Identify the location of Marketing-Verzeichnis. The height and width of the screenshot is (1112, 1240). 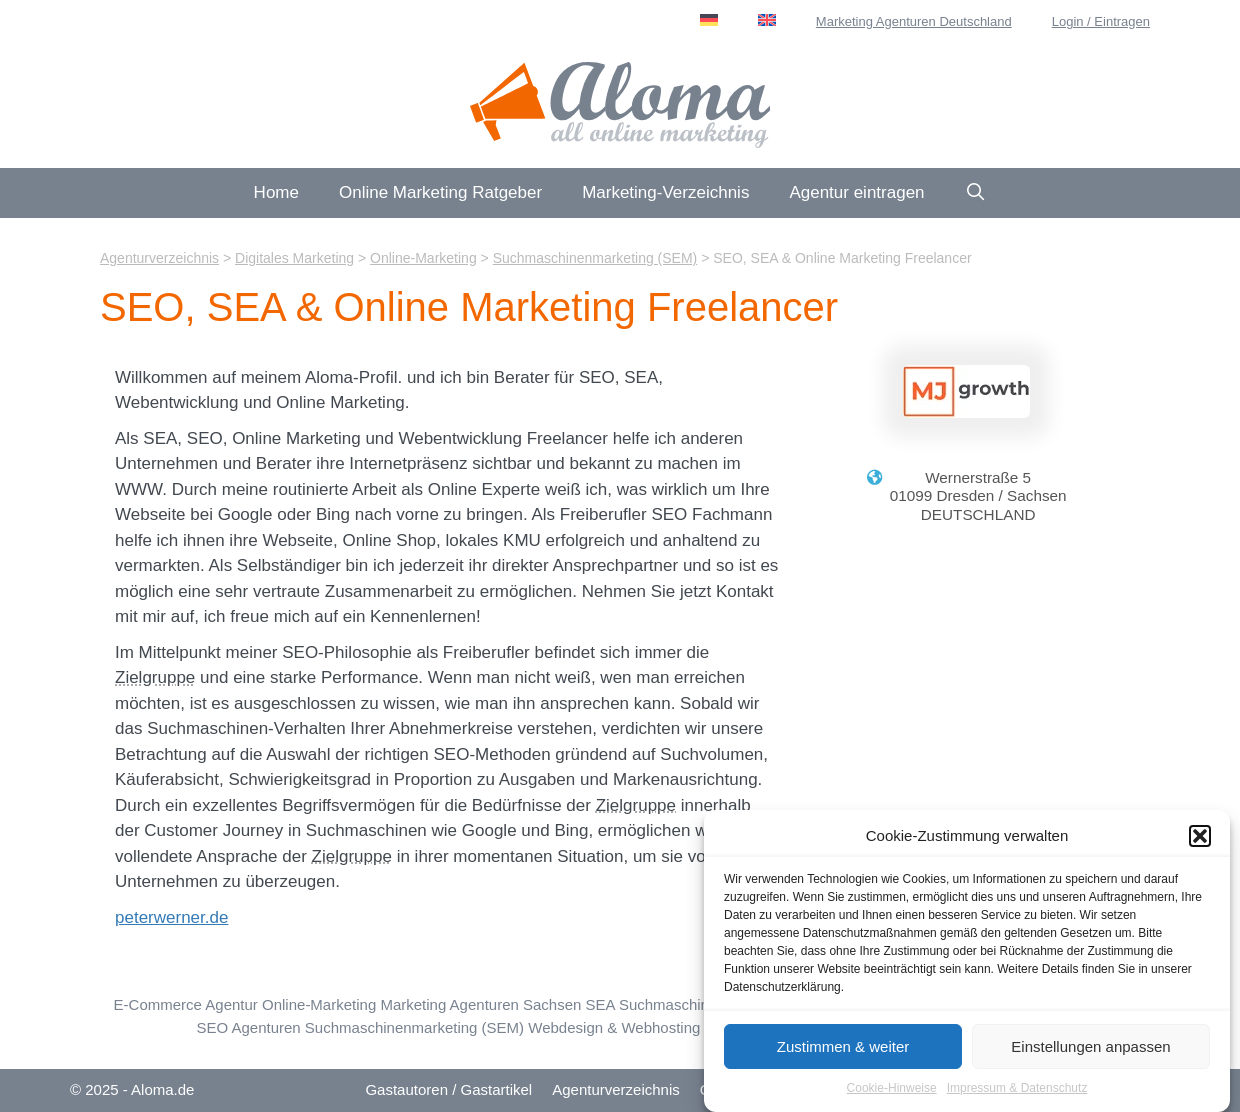
(665, 192).